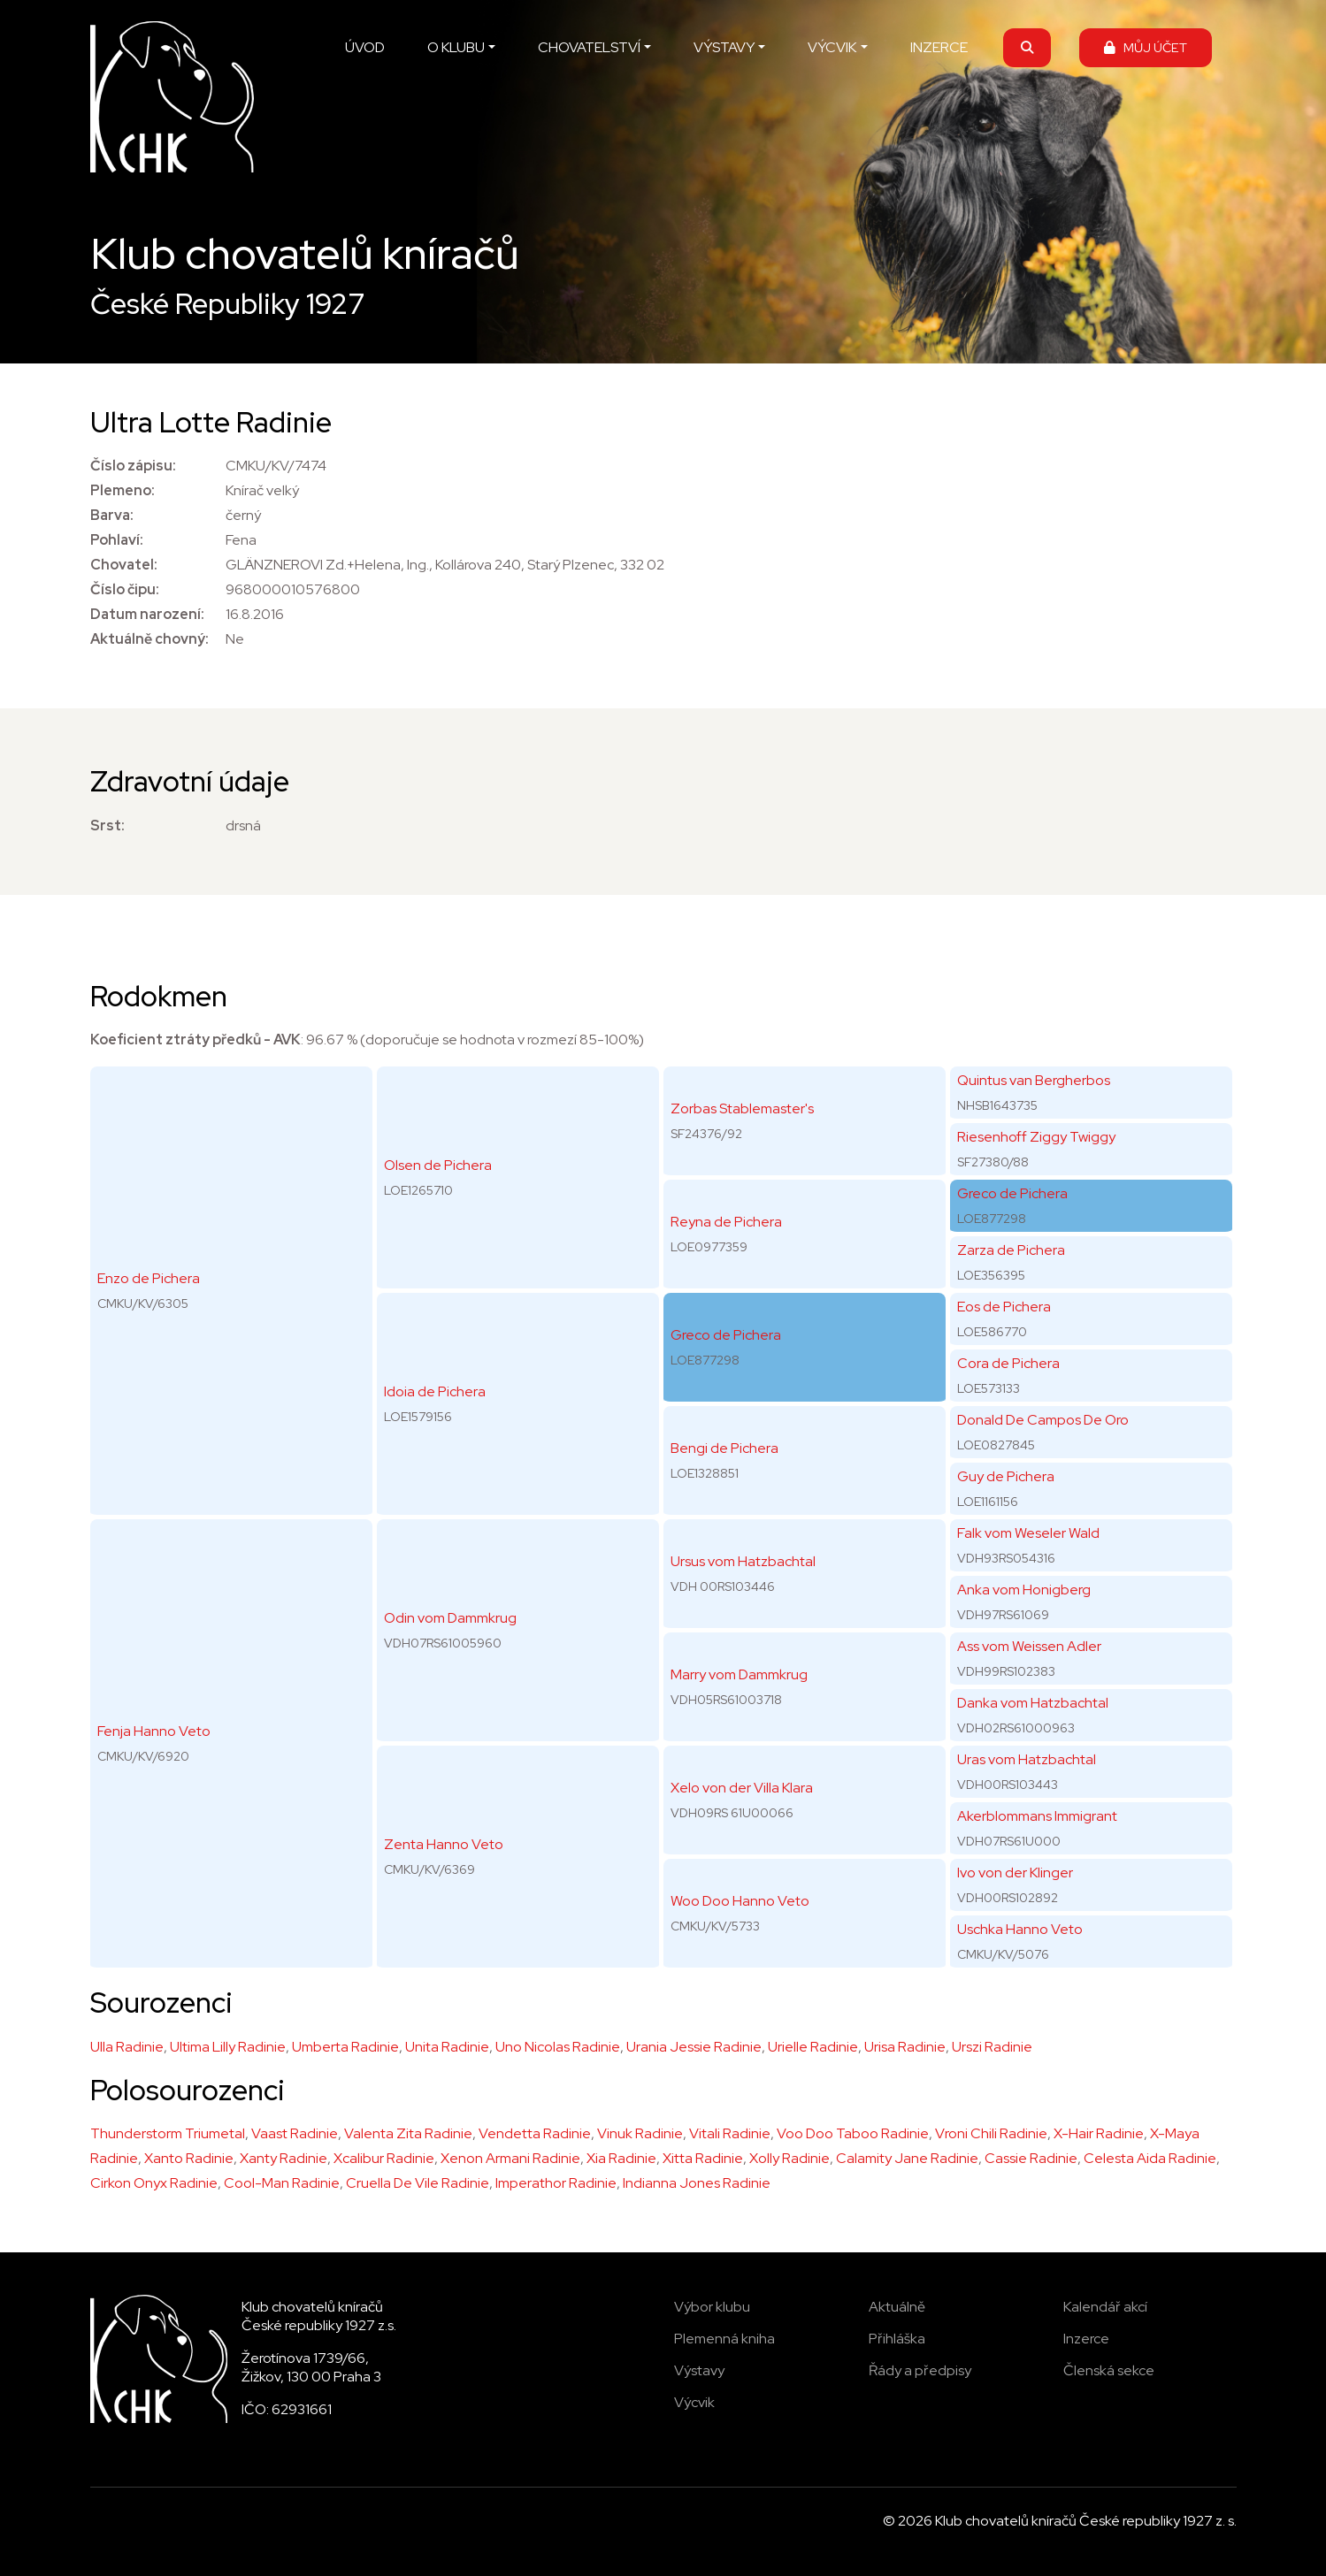  What do you see at coordinates (992, 2046) in the screenshot?
I see `Urszi Radinie` at bounding box center [992, 2046].